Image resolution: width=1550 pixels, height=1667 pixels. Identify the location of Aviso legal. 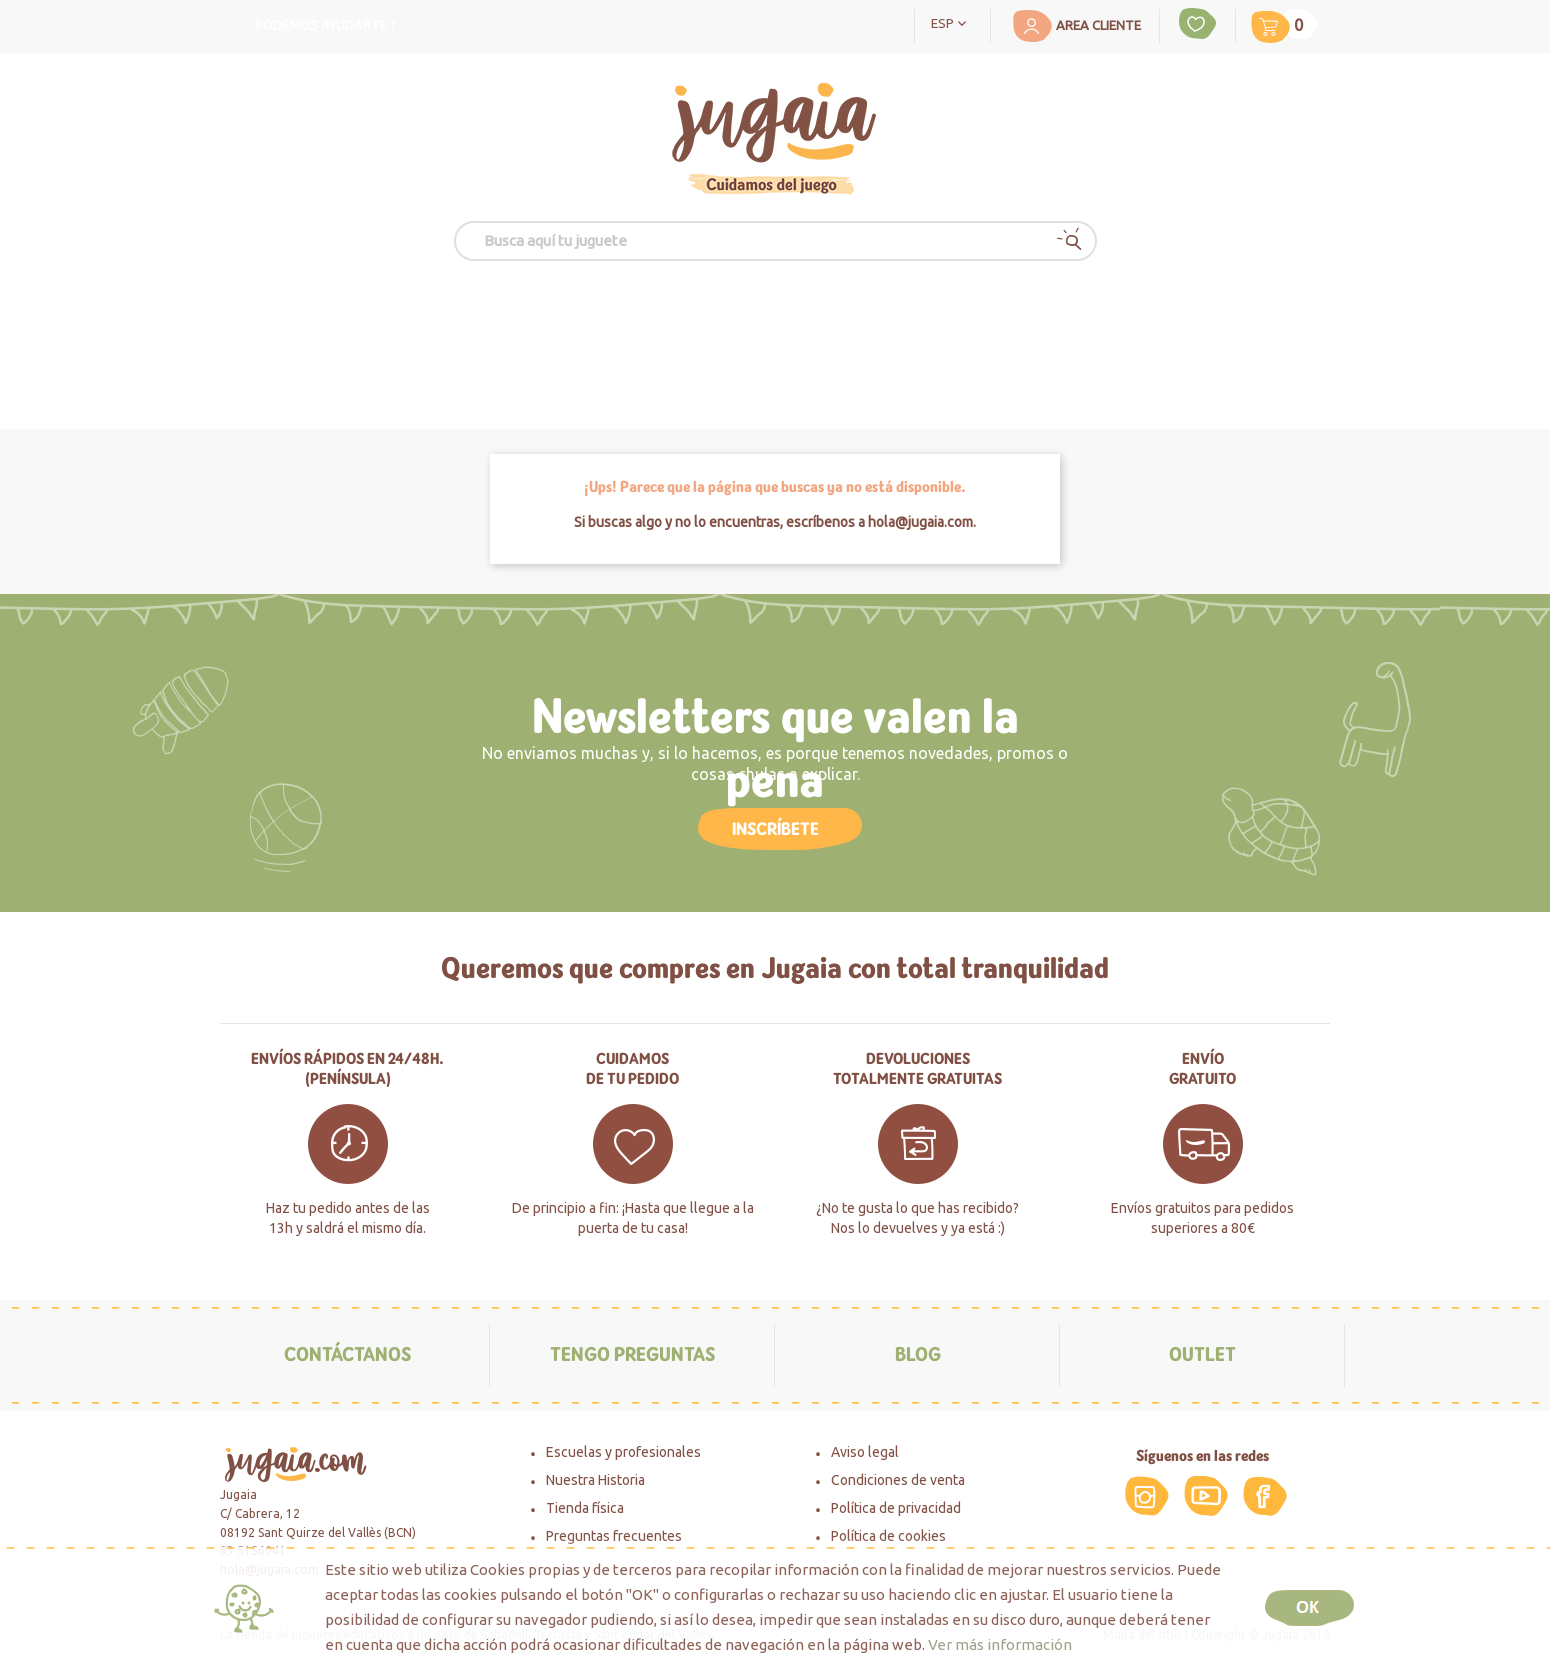
(865, 1452).